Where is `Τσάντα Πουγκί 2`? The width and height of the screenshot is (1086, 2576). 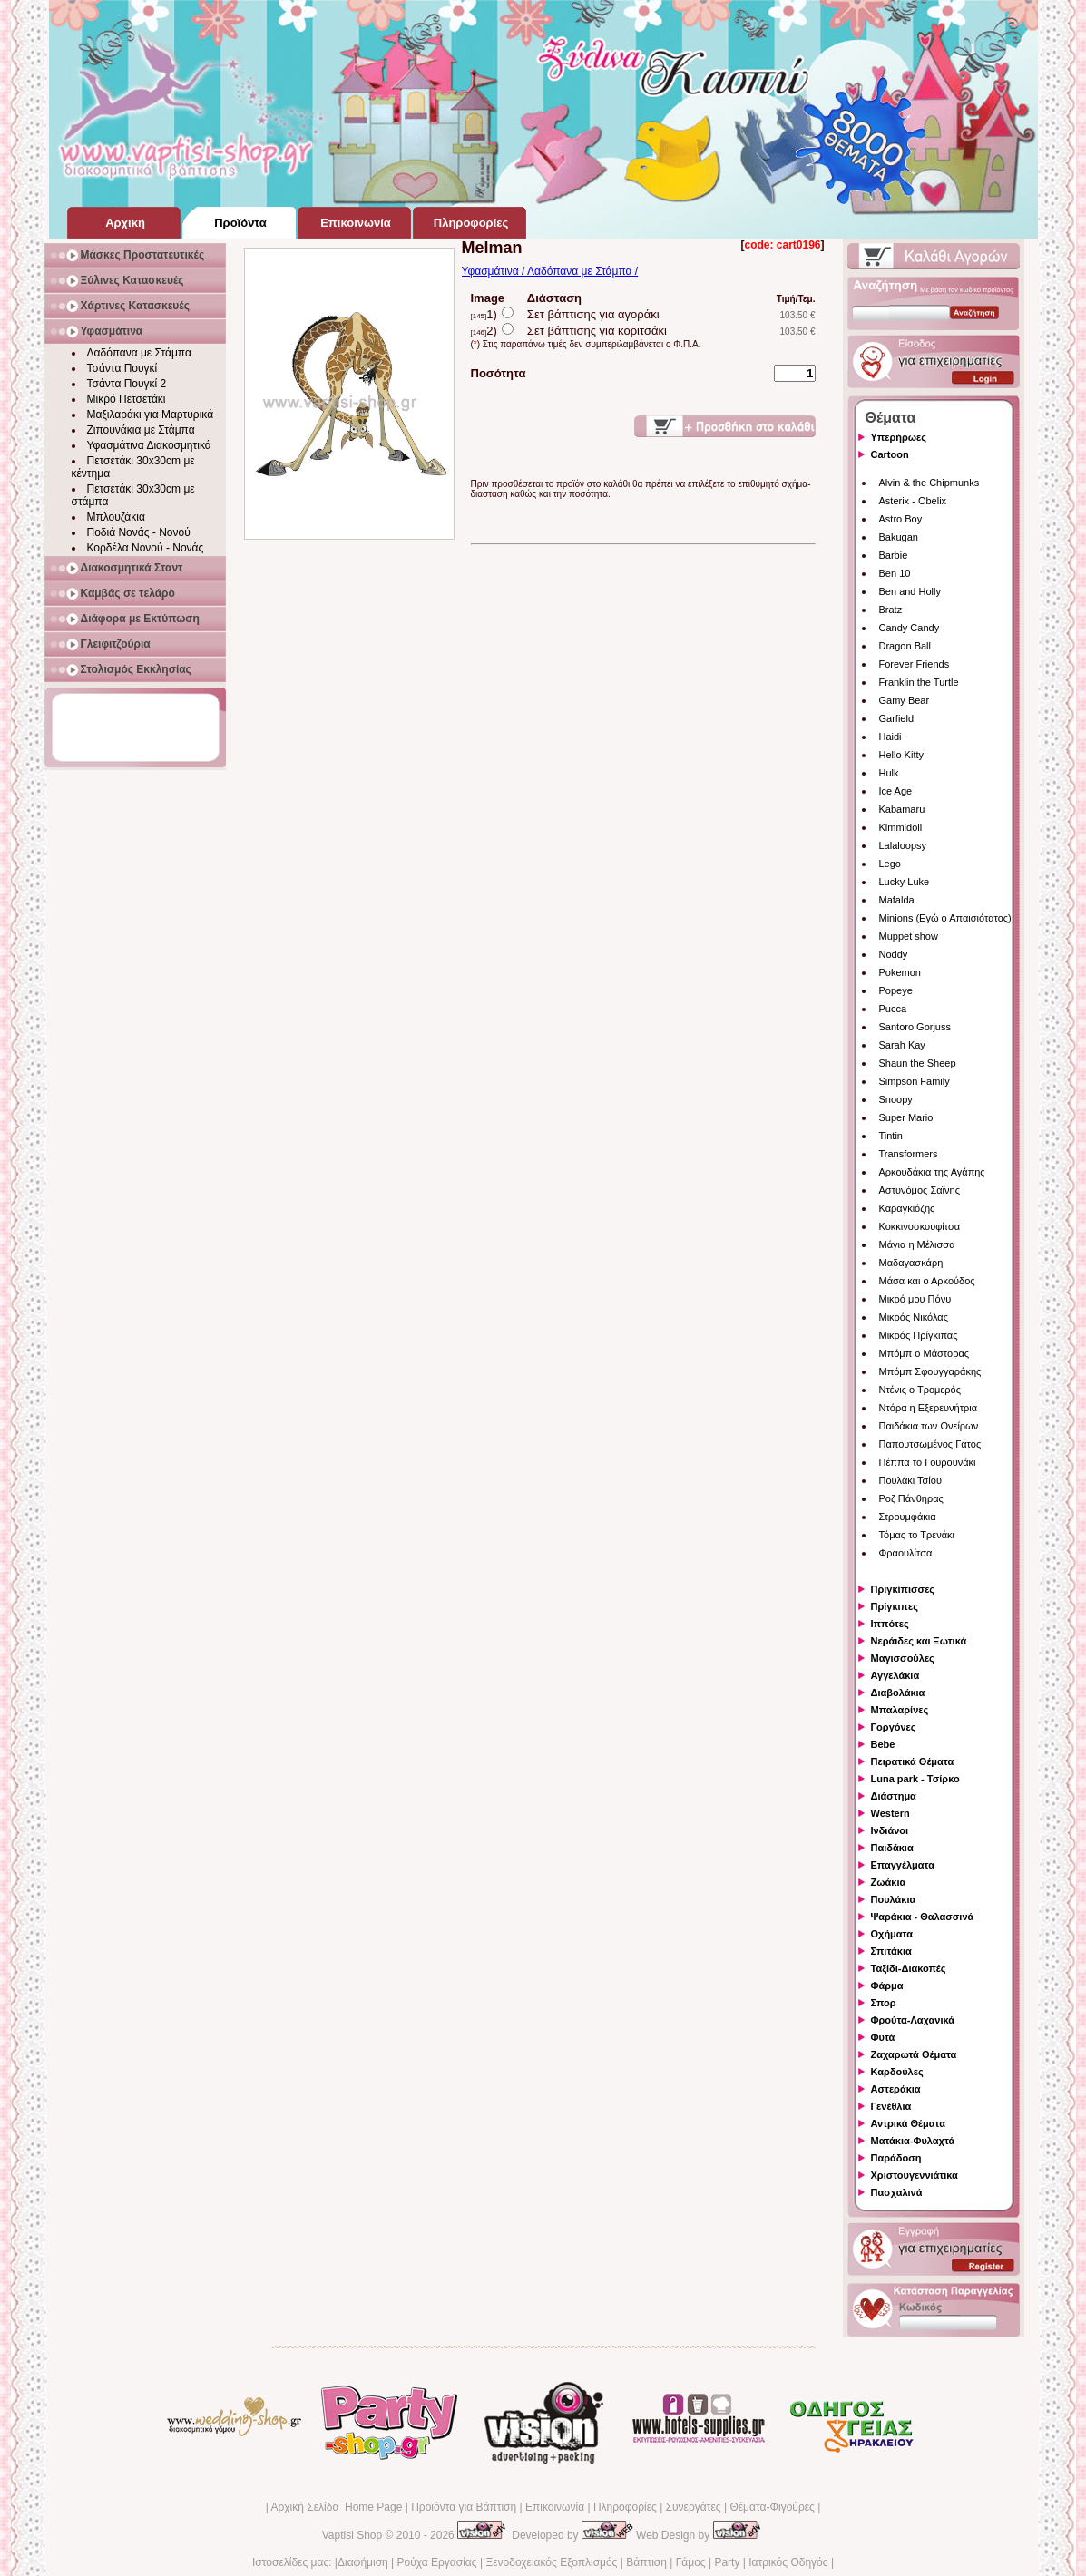 Τσάντα Πουγκί 2 is located at coordinates (127, 383).